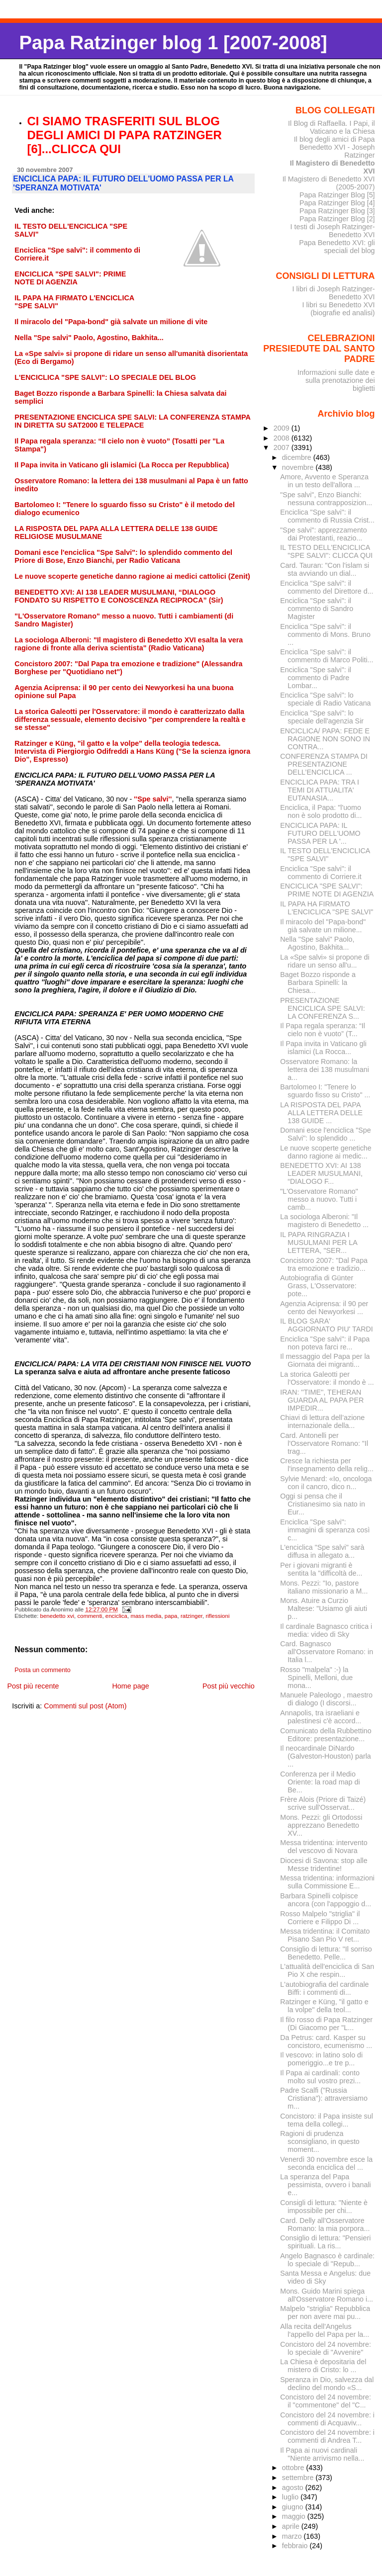 The image size is (382, 2576). What do you see at coordinates (327, 1465) in the screenshot?
I see `Cresce la richiesta per l'insegnamento della relig...` at bounding box center [327, 1465].